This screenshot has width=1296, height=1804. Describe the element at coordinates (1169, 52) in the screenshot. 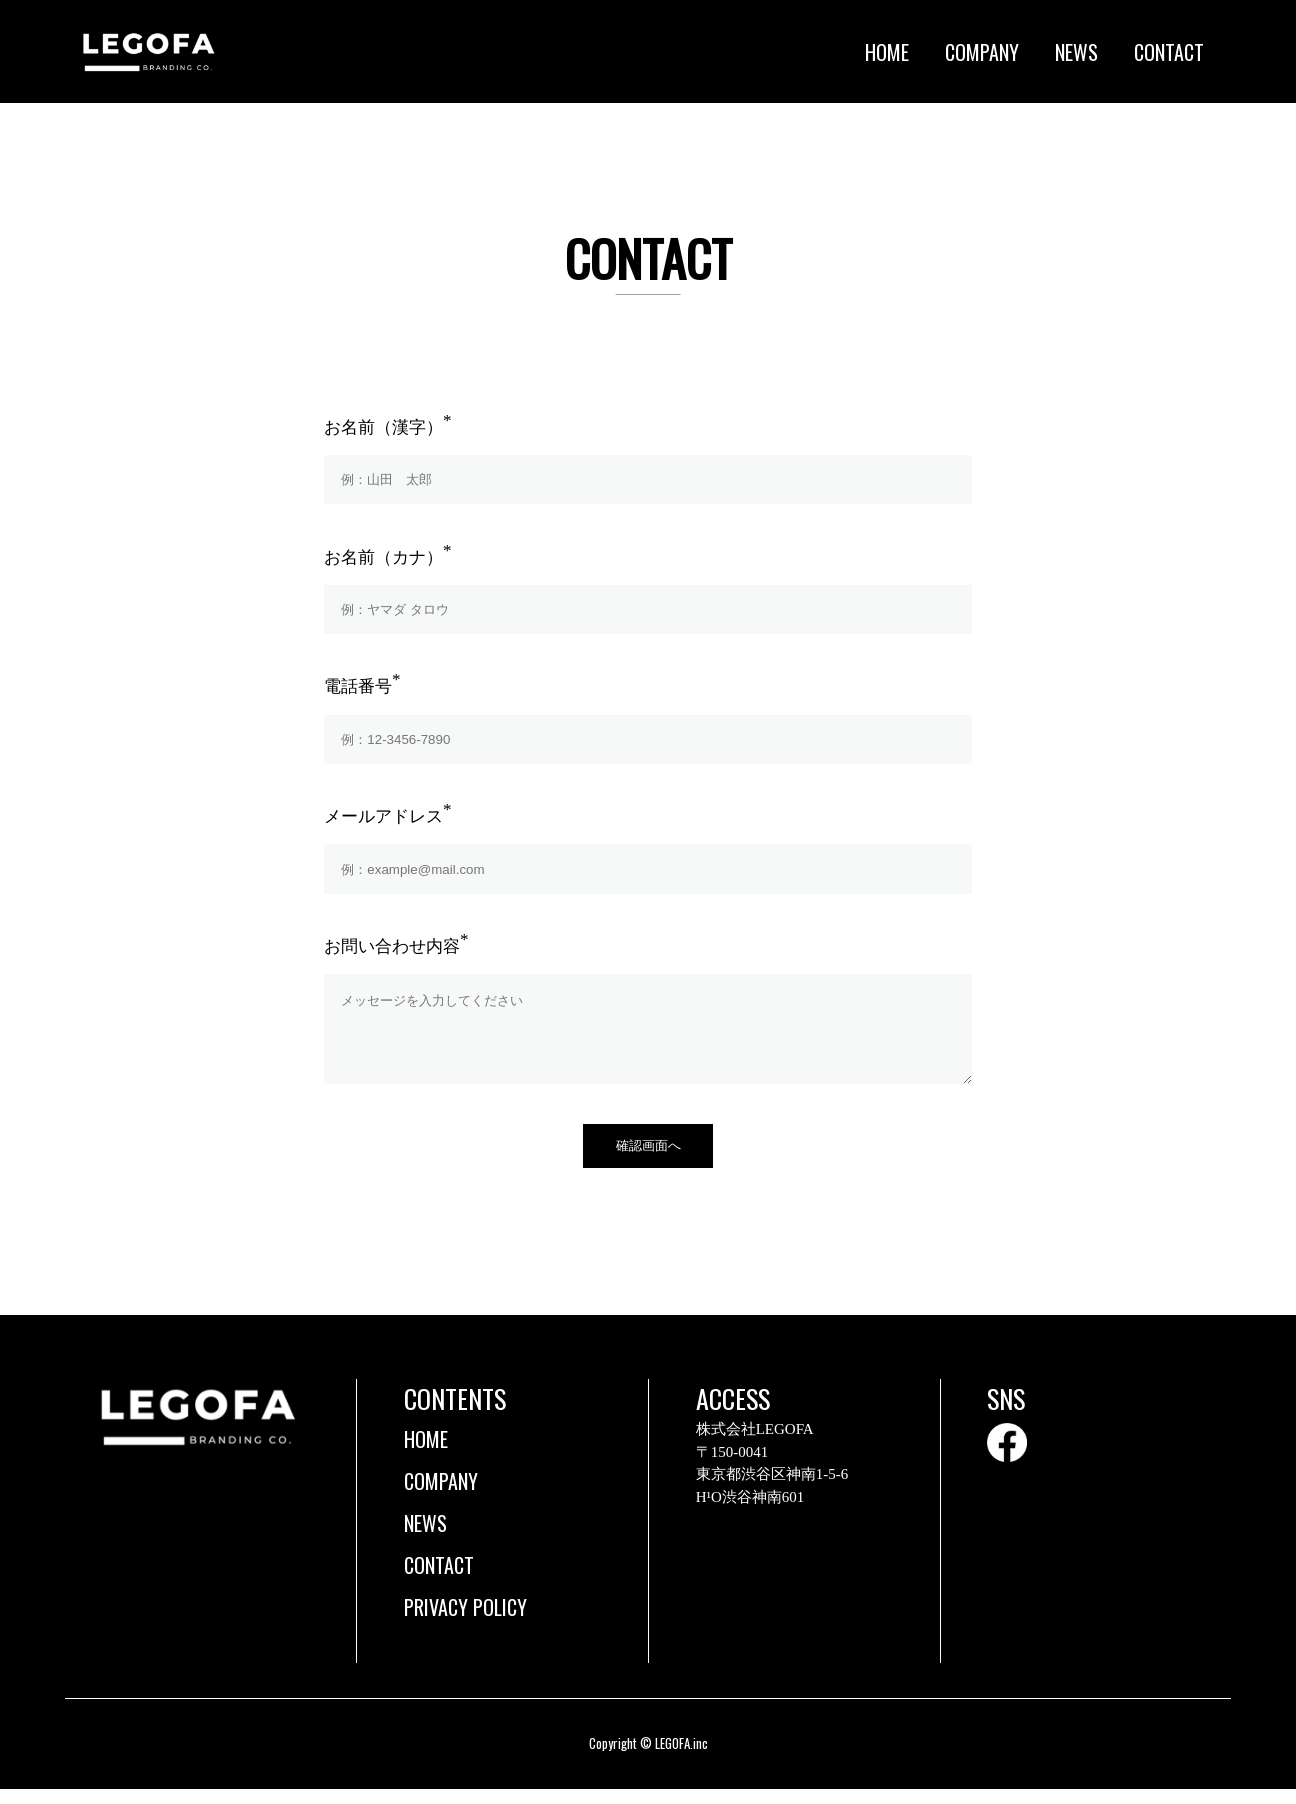

I see `CONTACT` at that location.